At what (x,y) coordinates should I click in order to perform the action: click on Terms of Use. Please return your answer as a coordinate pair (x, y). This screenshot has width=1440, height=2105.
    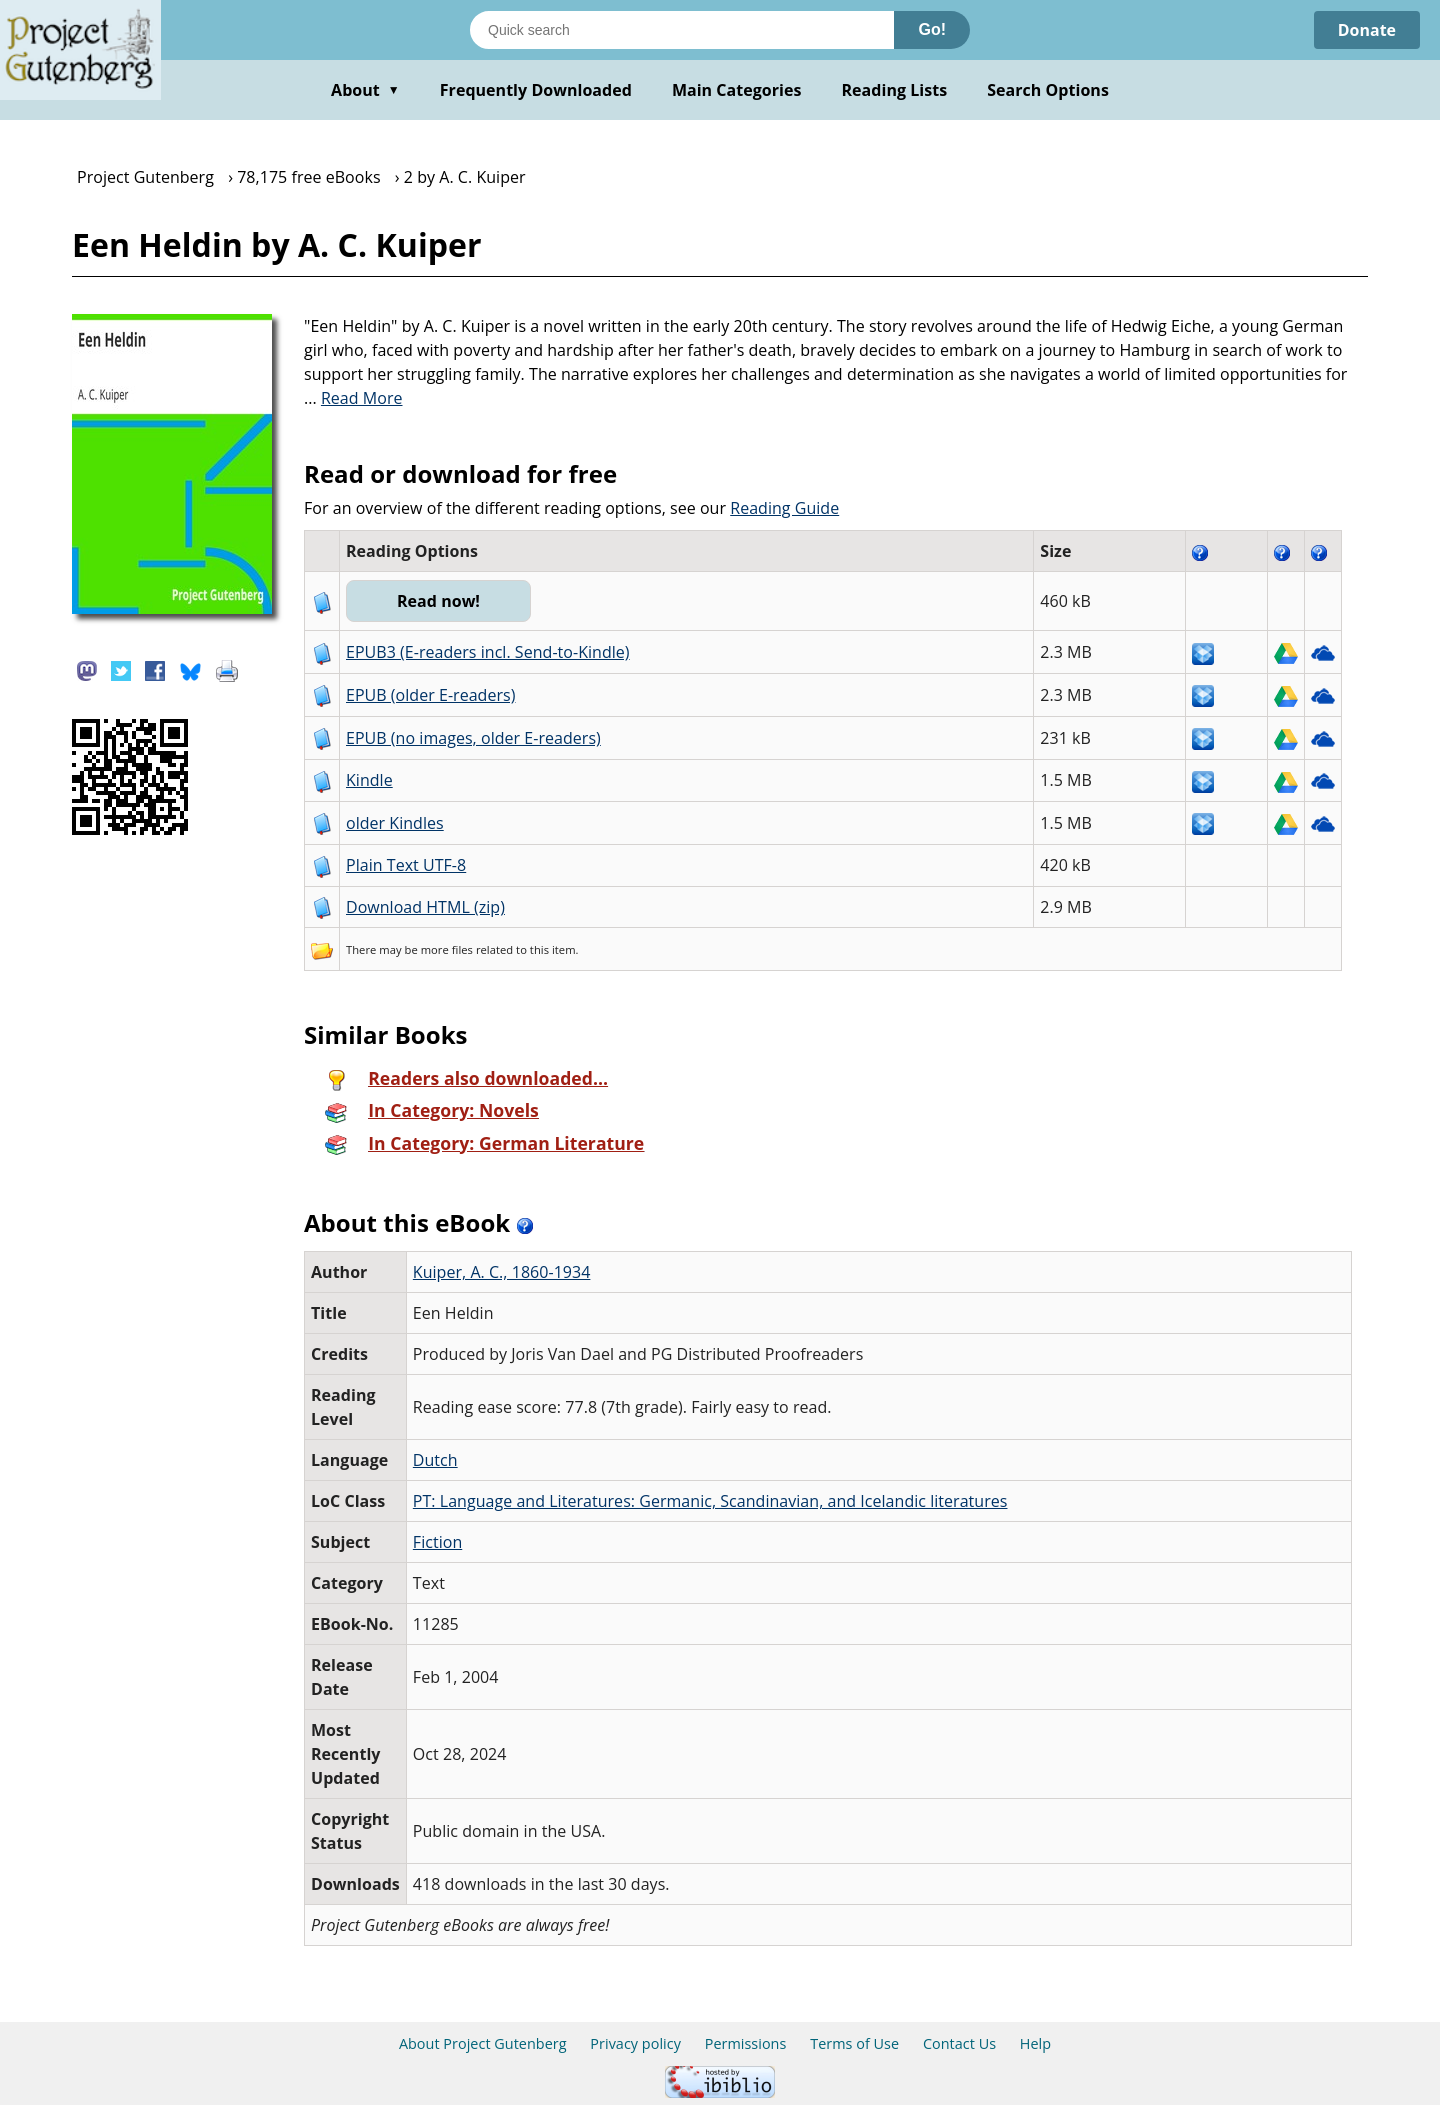
    Looking at the image, I should click on (854, 2043).